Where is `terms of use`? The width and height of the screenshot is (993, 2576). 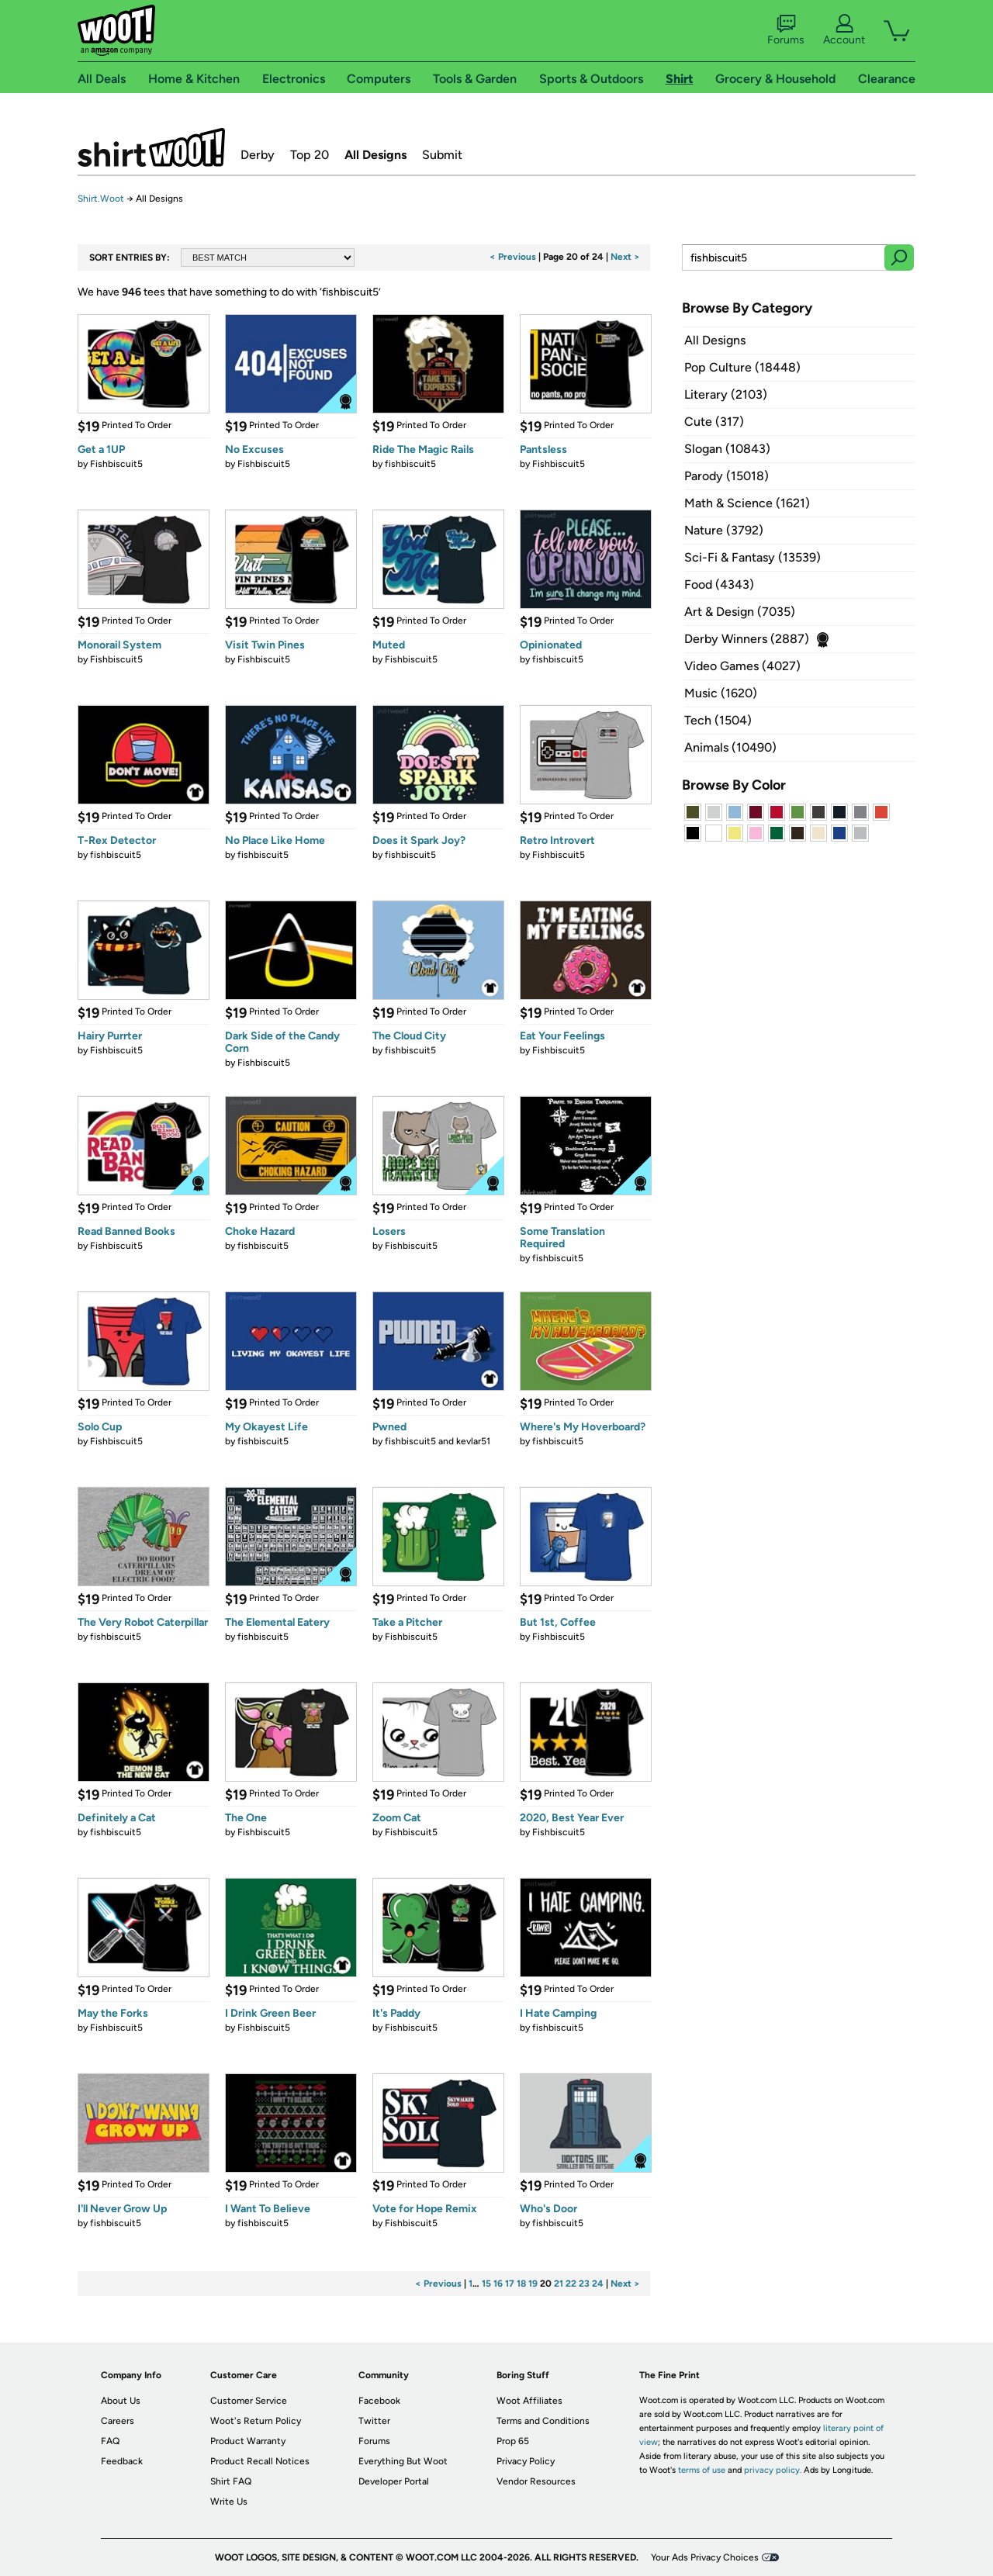 terms of use is located at coordinates (701, 2470).